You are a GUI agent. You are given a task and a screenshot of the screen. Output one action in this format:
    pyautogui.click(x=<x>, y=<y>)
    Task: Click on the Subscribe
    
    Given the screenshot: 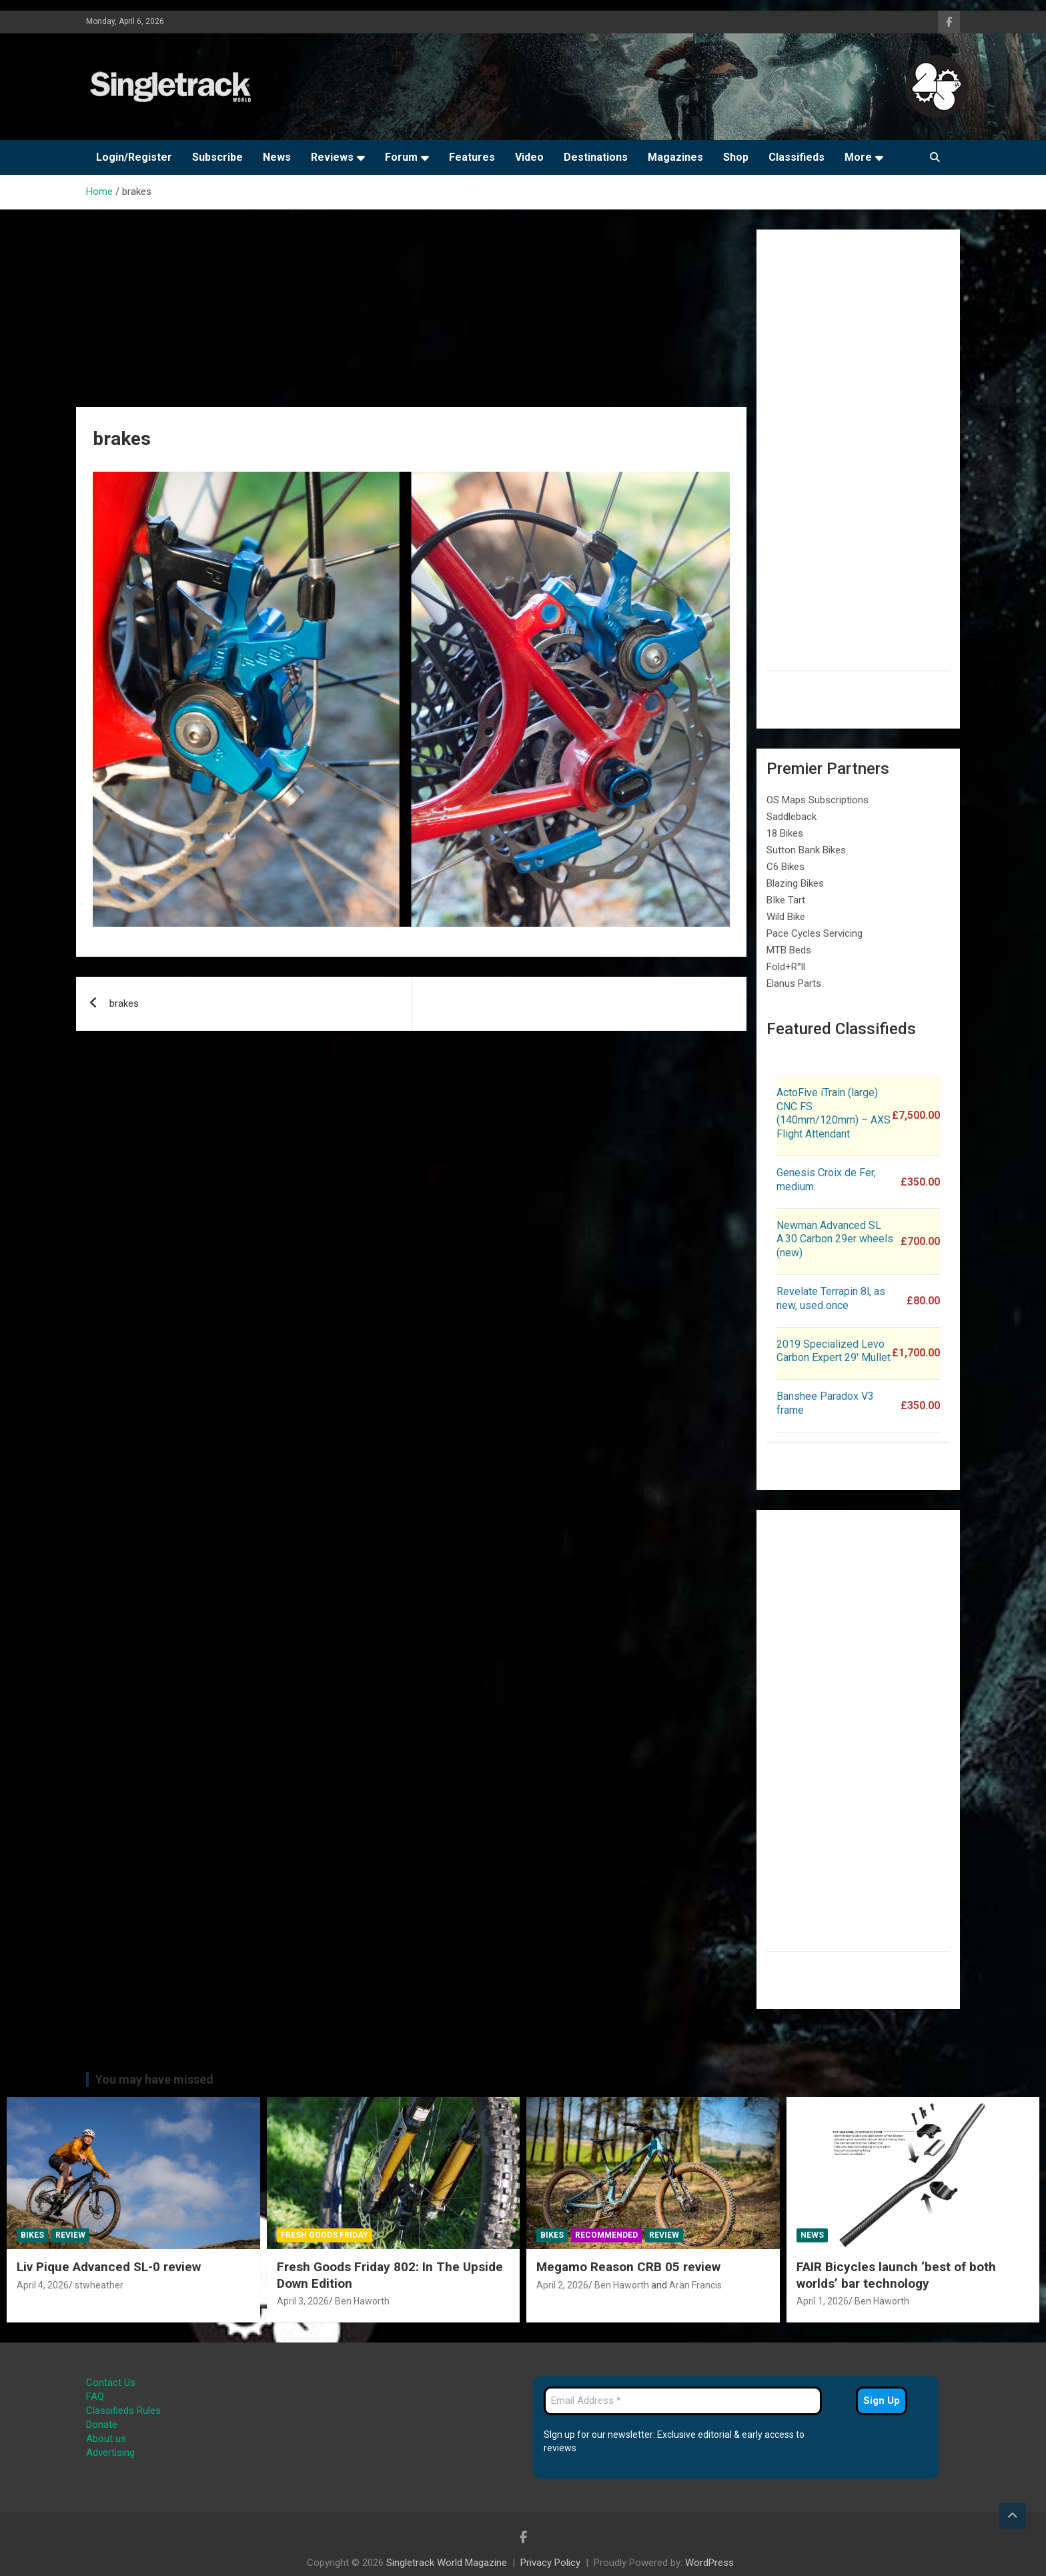 What is the action you would take?
    pyautogui.click(x=217, y=157)
    